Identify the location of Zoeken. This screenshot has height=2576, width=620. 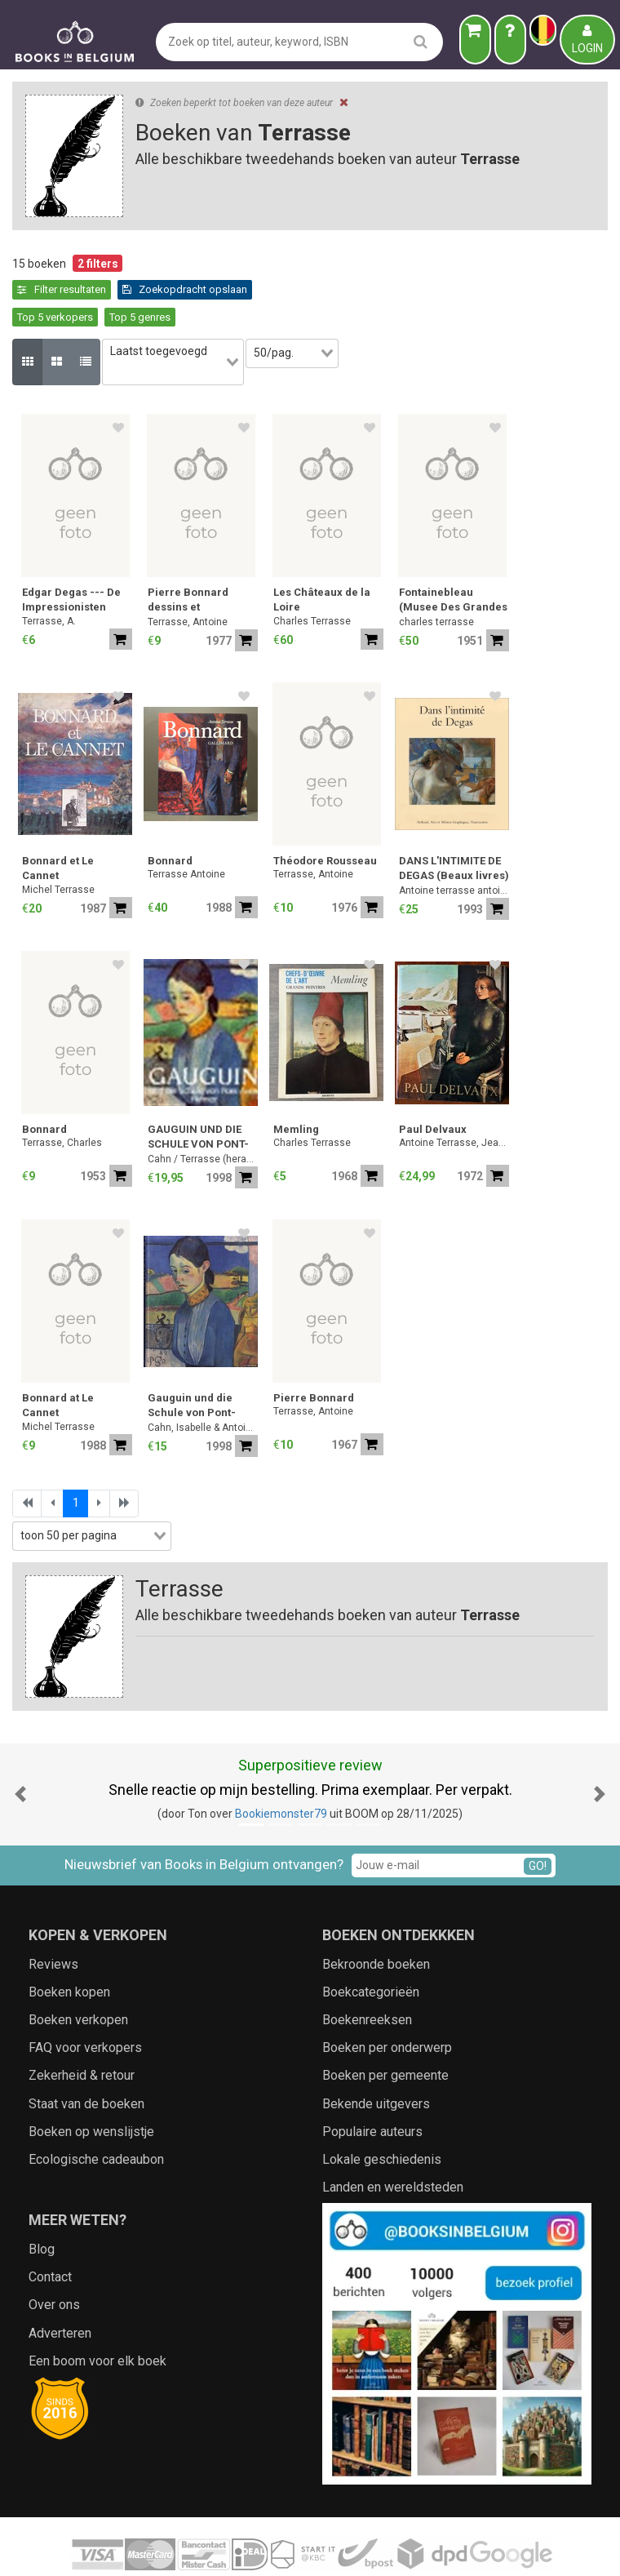
(430, 2547).